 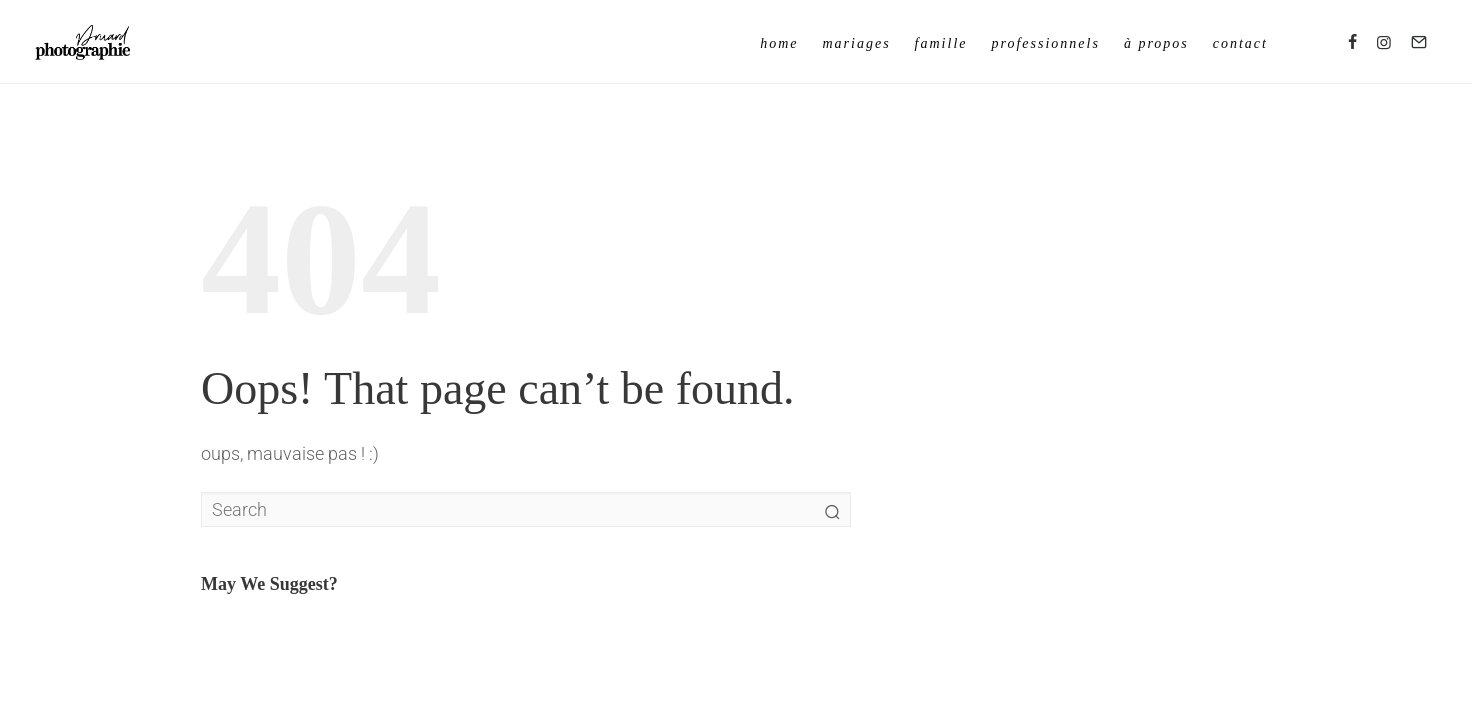 What do you see at coordinates (856, 43) in the screenshot?
I see `Mariages` at bounding box center [856, 43].